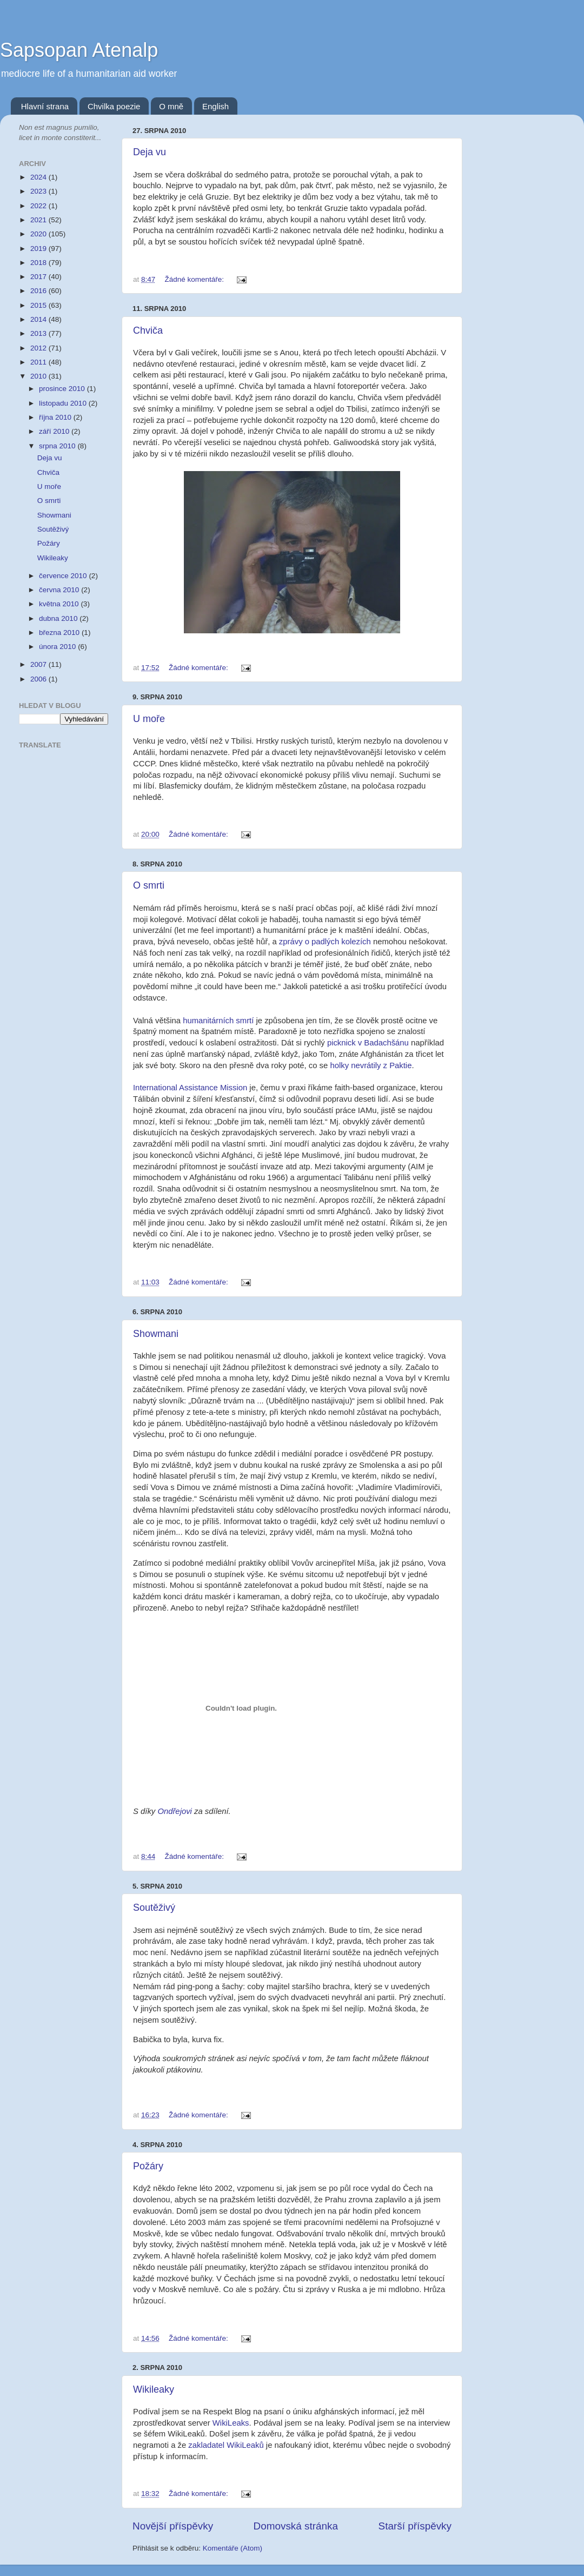  Describe the element at coordinates (39, 277) in the screenshot. I see `2017` at that location.